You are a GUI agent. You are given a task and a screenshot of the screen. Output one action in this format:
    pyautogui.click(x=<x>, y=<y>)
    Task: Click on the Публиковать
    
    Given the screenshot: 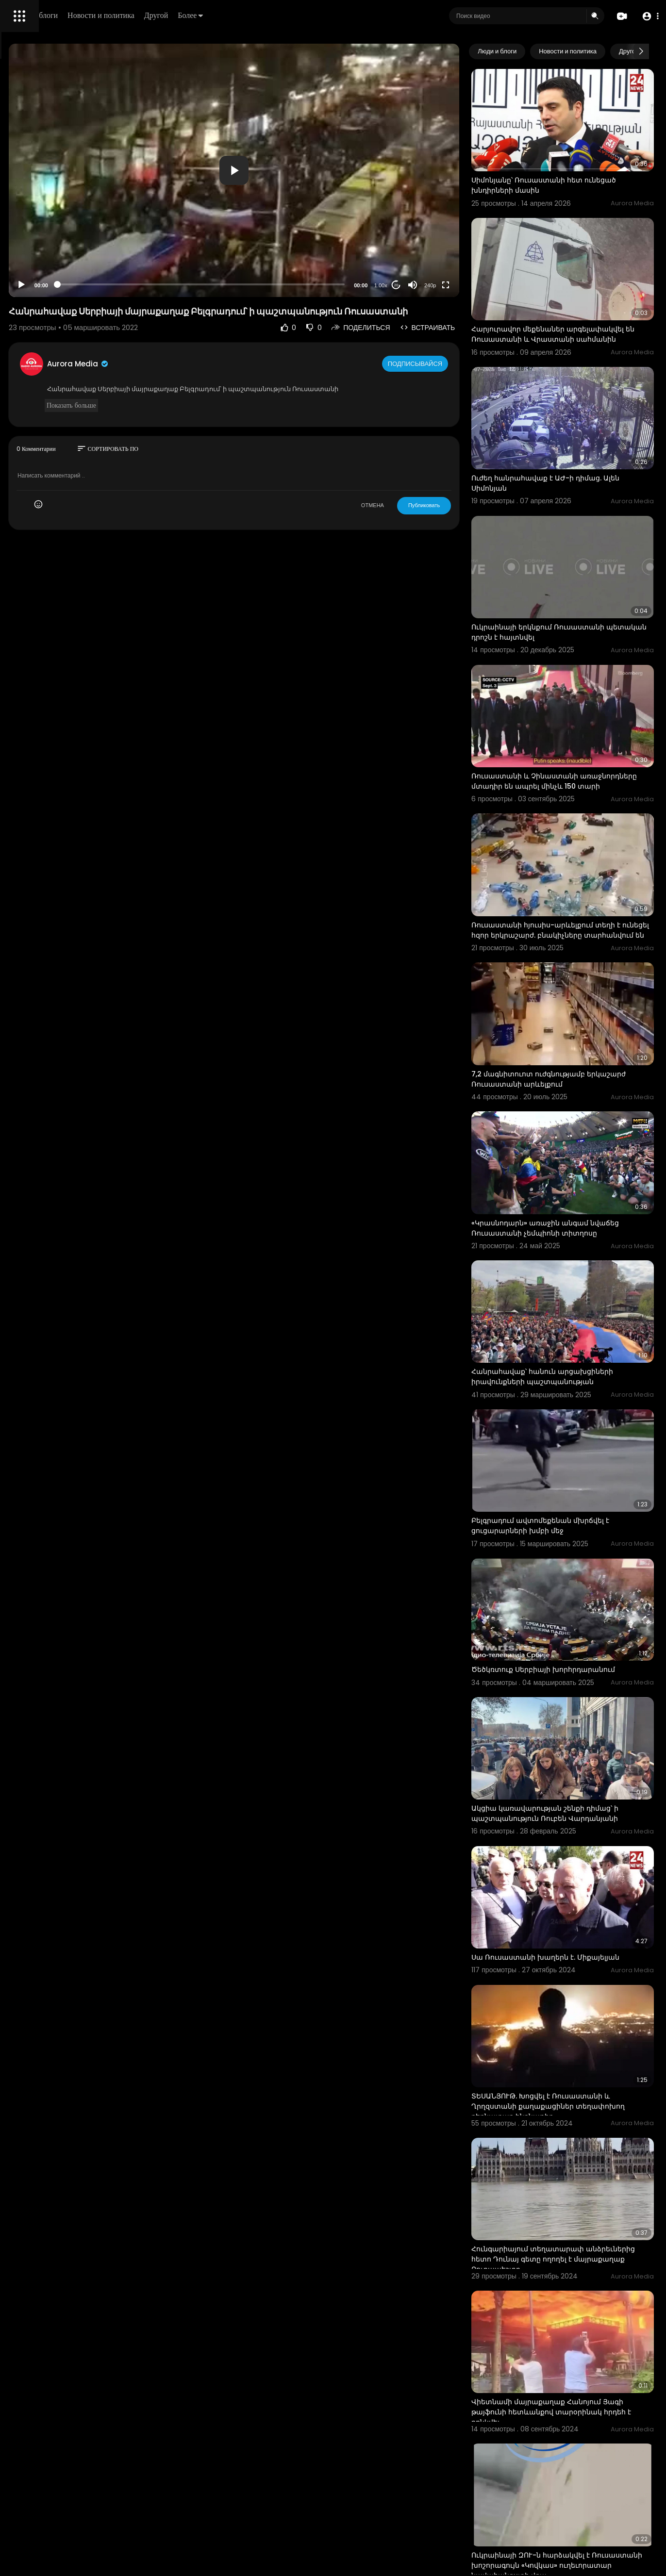 What is the action you would take?
    pyautogui.click(x=464, y=462)
    